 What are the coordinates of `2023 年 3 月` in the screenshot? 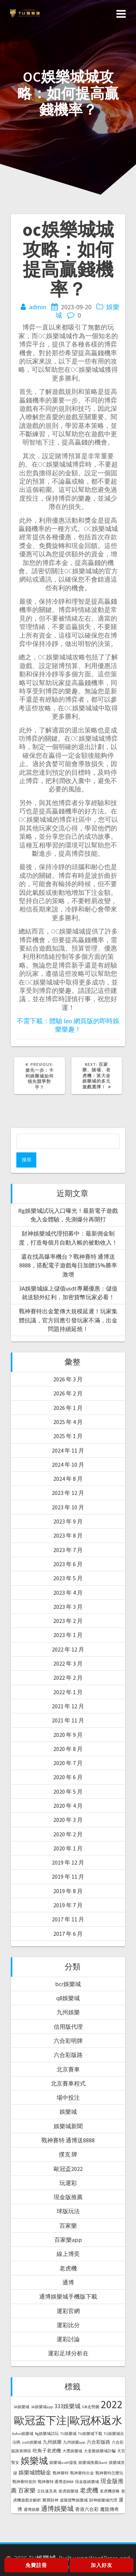 It's located at (68, 1606).